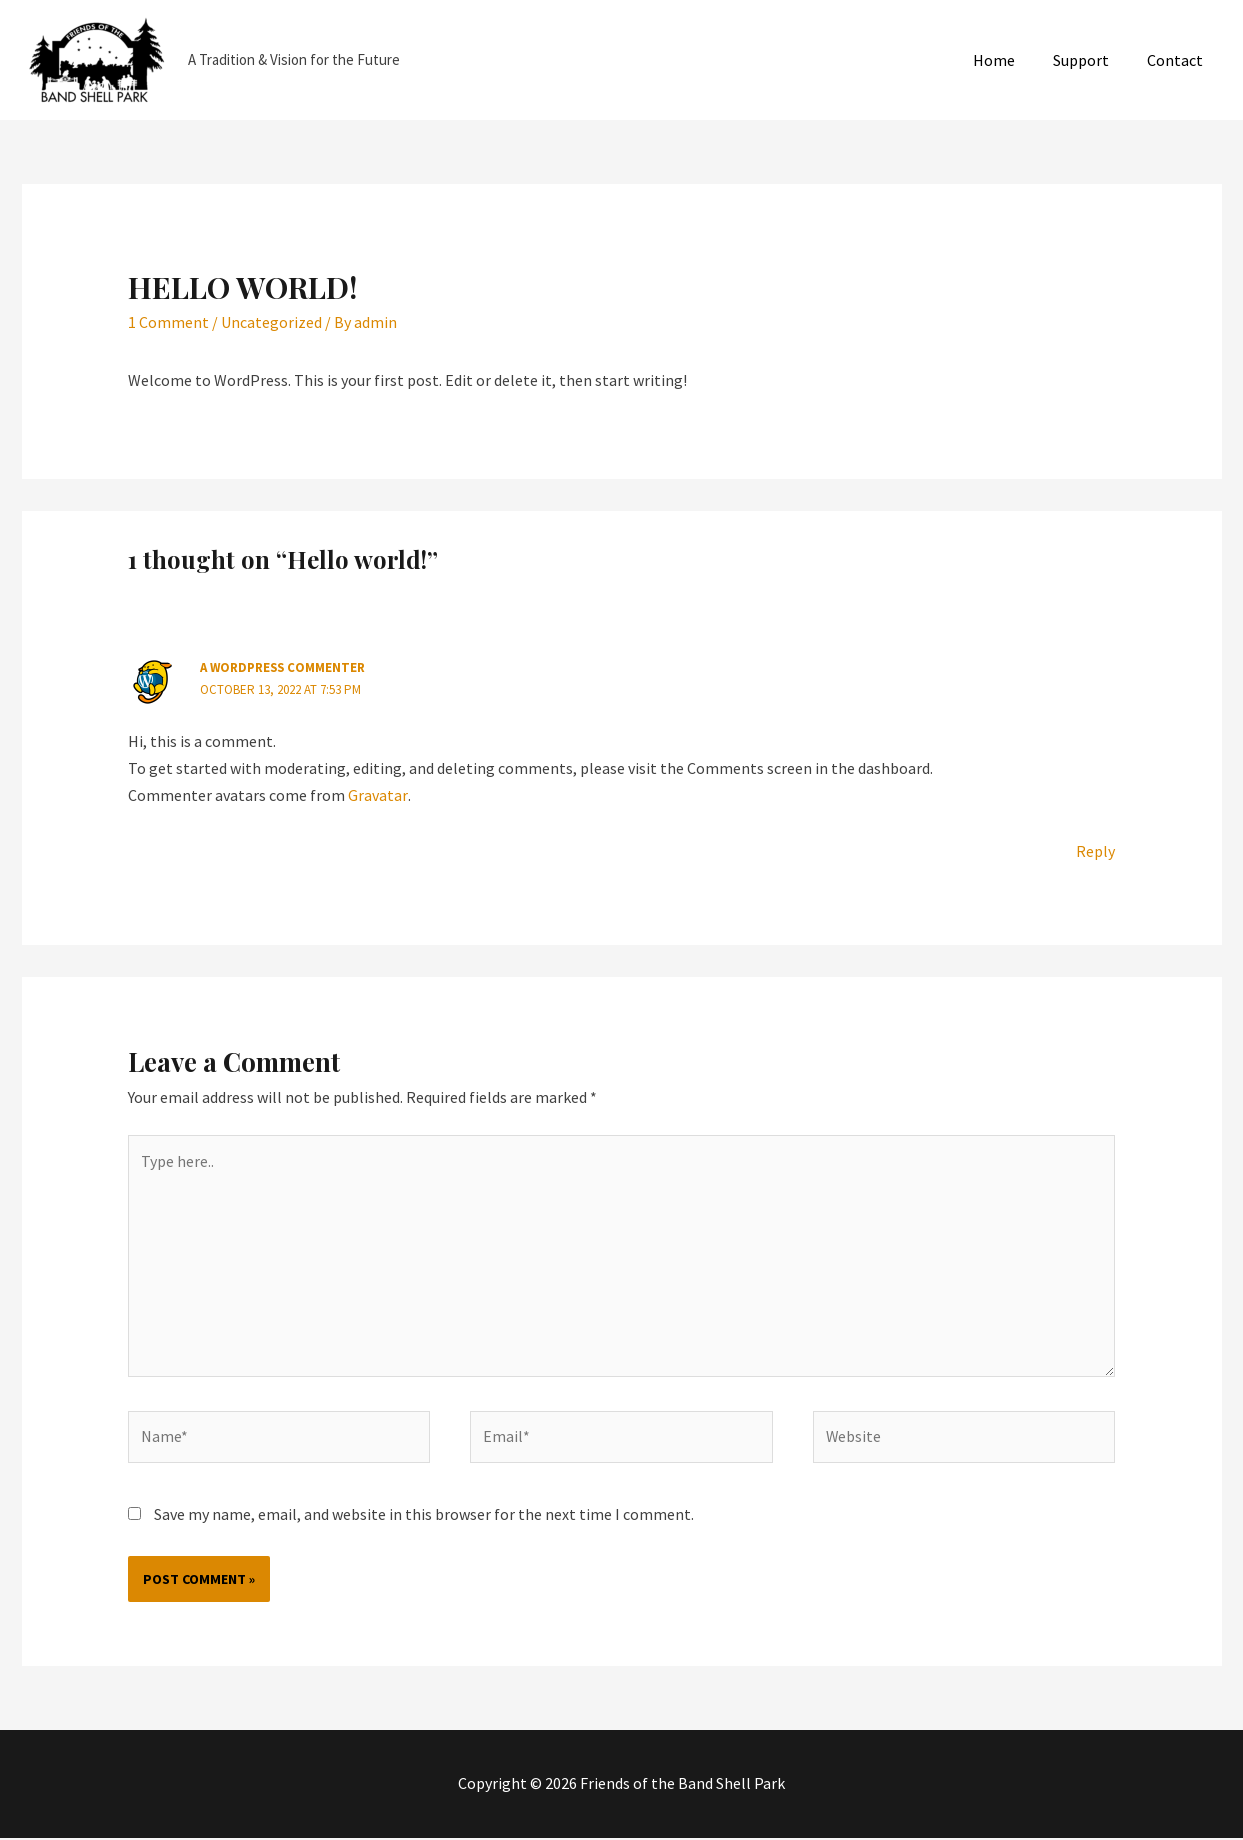  Describe the element at coordinates (1090, 60) in the screenshot. I see `Support` at that location.